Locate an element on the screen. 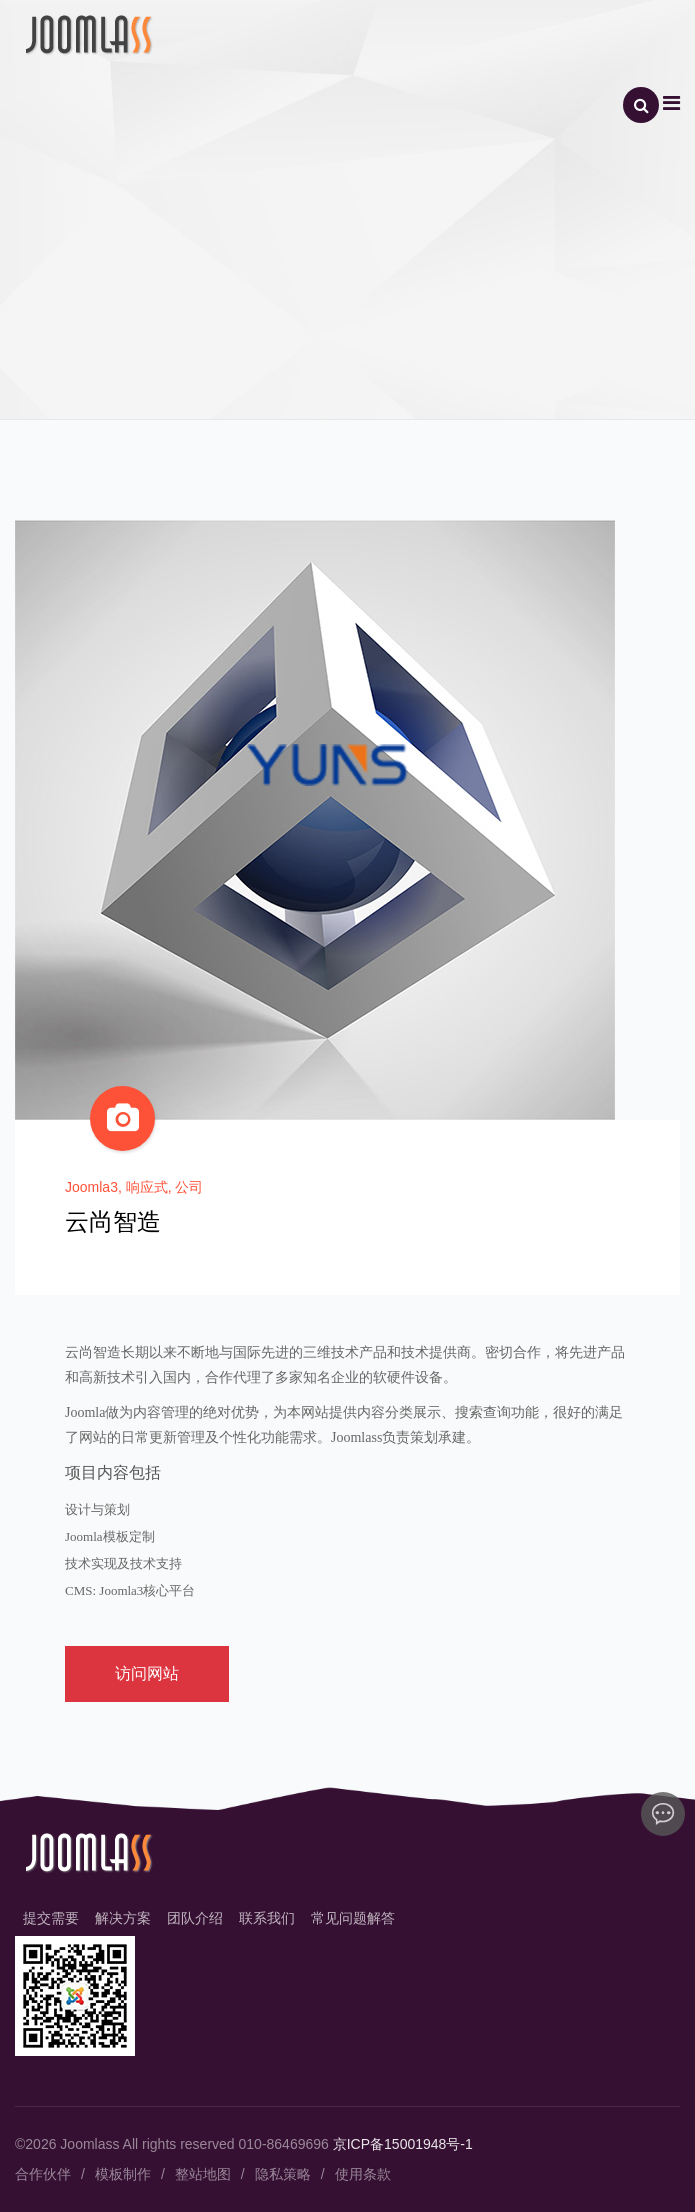  解决方案 is located at coordinates (123, 1918).